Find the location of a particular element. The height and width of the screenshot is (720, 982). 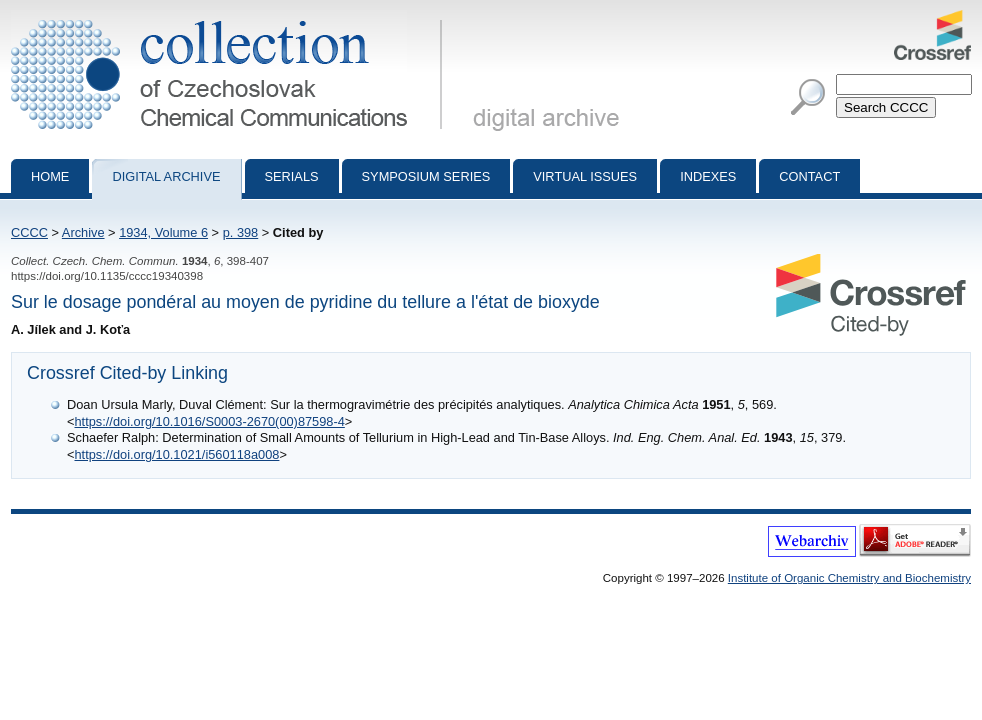

Institute of Organic Chemistry and Biochemistry is located at coordinates (849, 578).